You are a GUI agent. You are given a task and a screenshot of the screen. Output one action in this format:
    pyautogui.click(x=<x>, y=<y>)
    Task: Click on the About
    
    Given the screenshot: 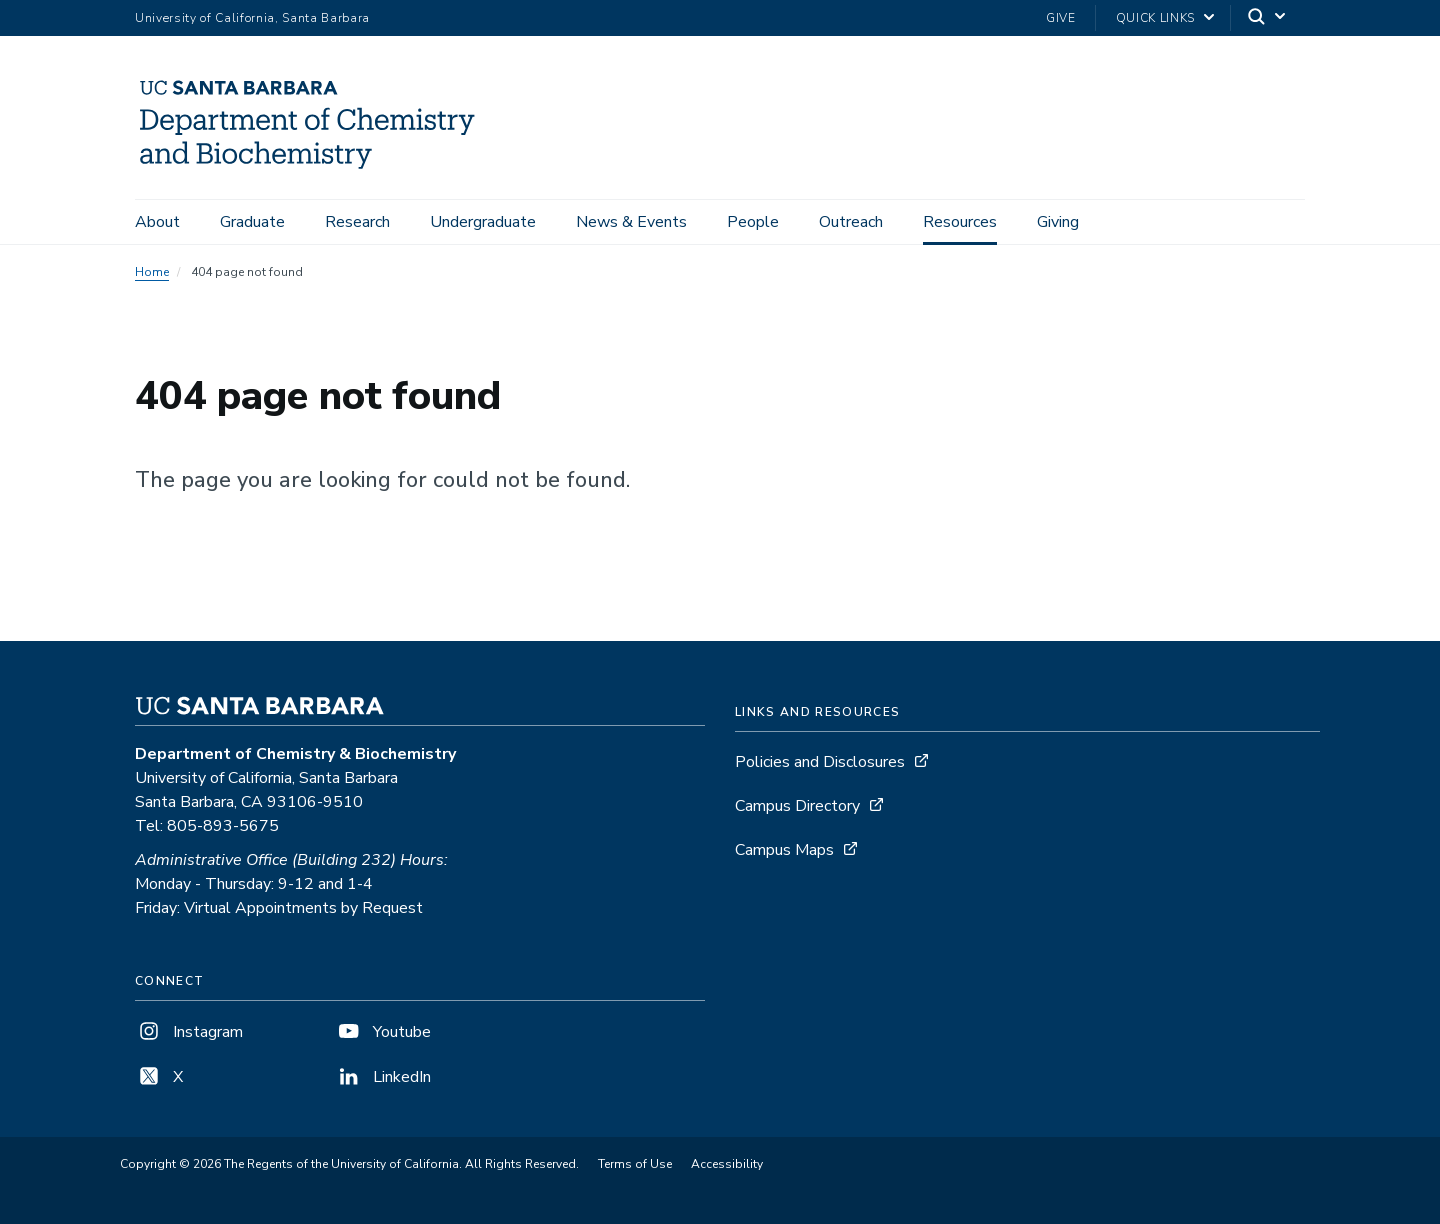 What is the action you would take?
    pyautogui.click(x=157, y=222)
    